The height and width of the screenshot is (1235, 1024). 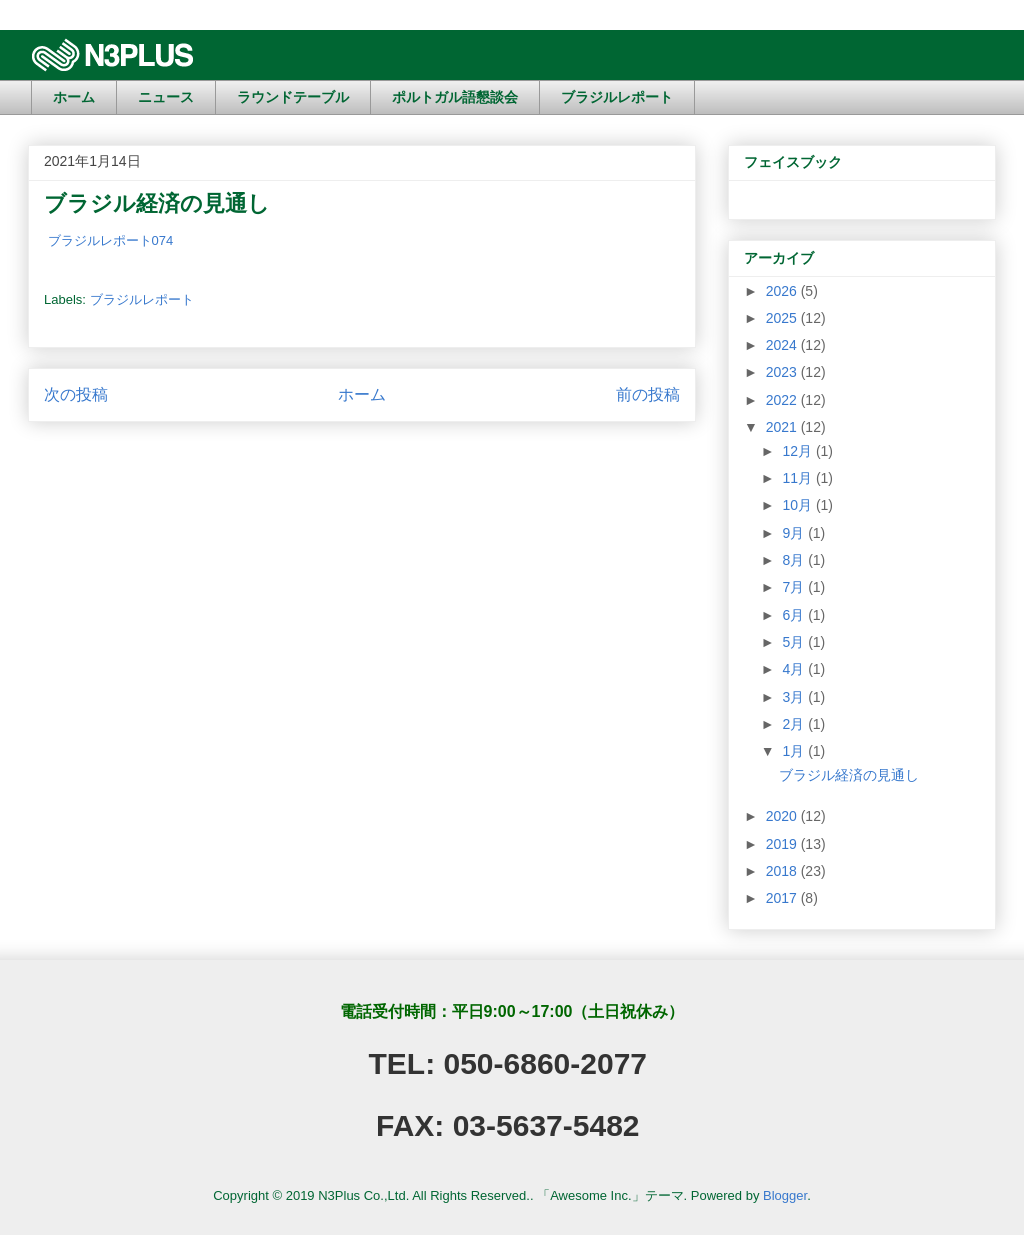 What do you see at coordinates (783, 400) in the screenshot?
I see `2022` at bounding box center [783, 400].